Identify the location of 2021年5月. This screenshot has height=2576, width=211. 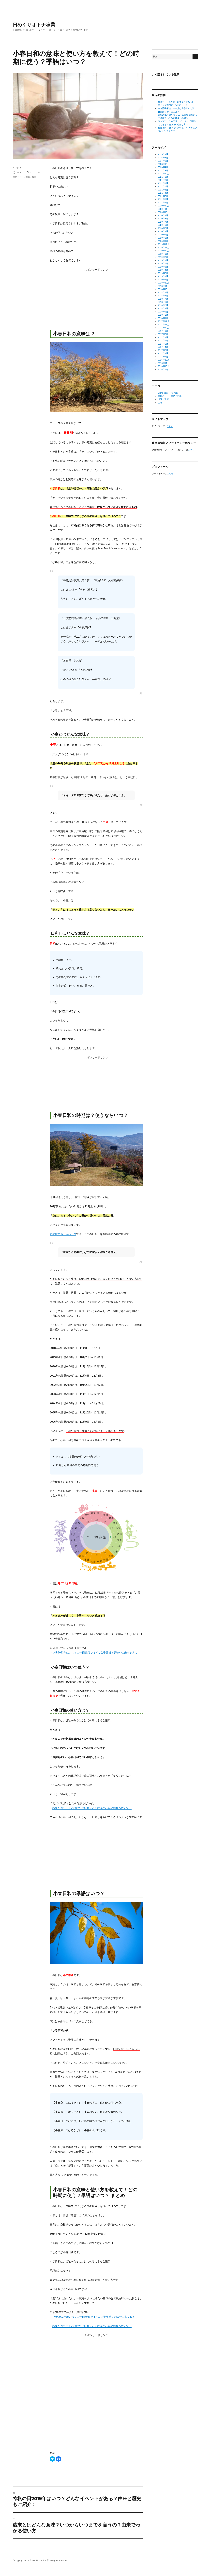
(163, 189).